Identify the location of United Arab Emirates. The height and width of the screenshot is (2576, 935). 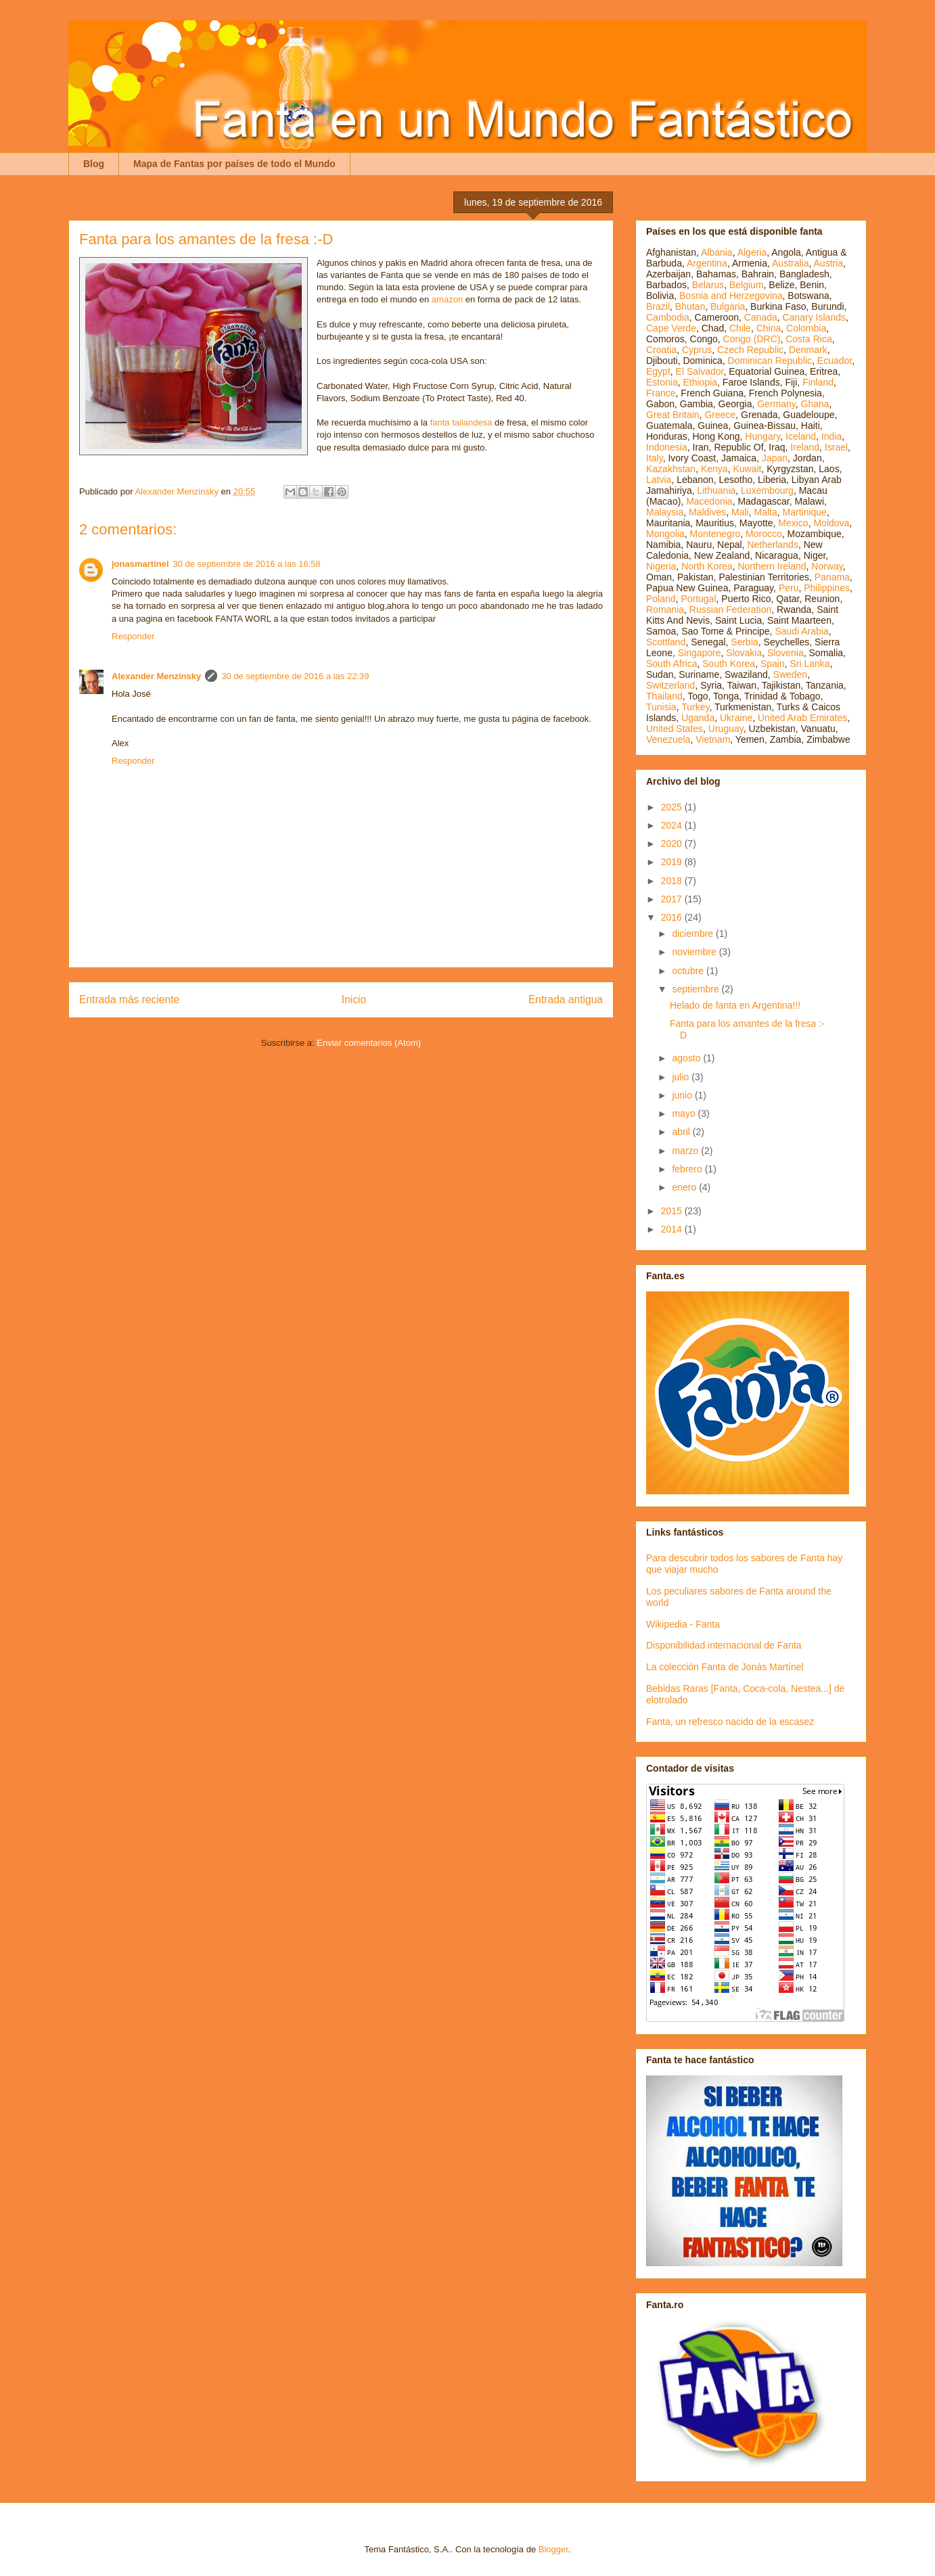
(802, 717).